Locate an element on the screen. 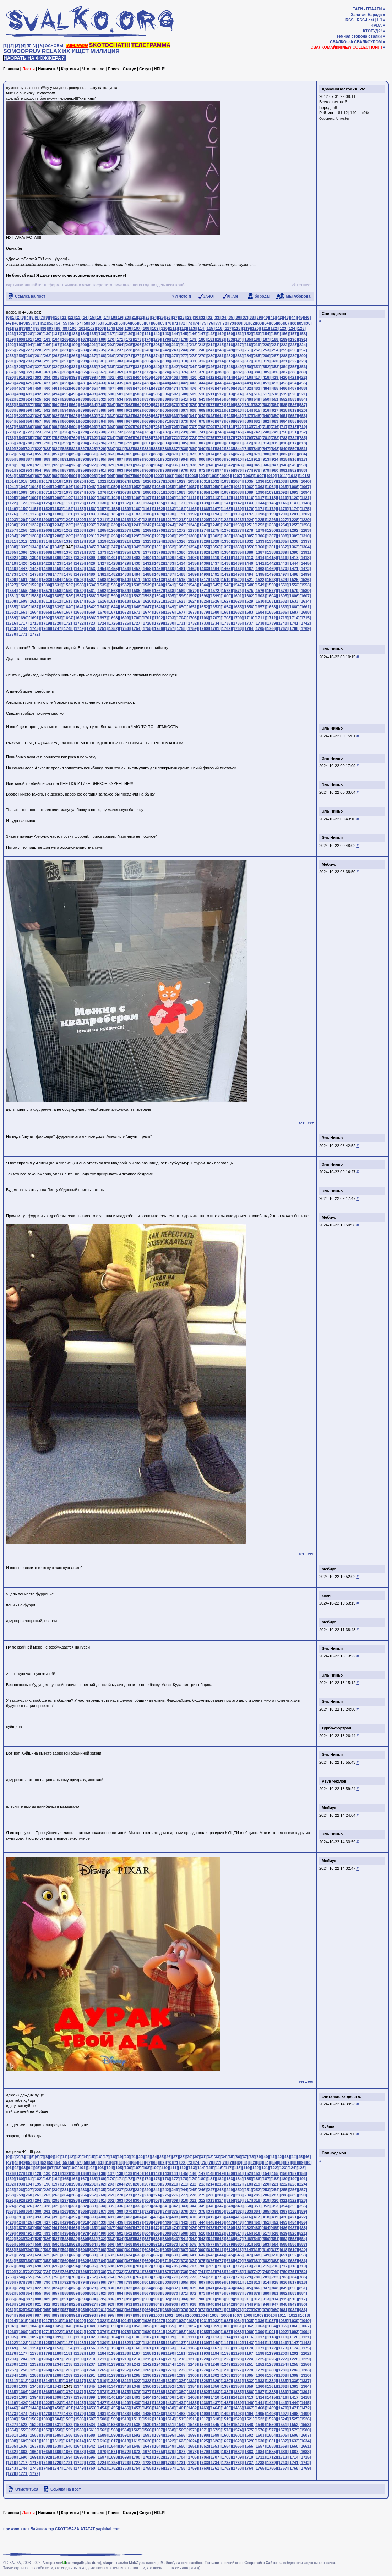  [1506] is located at coordinates (79, 579).